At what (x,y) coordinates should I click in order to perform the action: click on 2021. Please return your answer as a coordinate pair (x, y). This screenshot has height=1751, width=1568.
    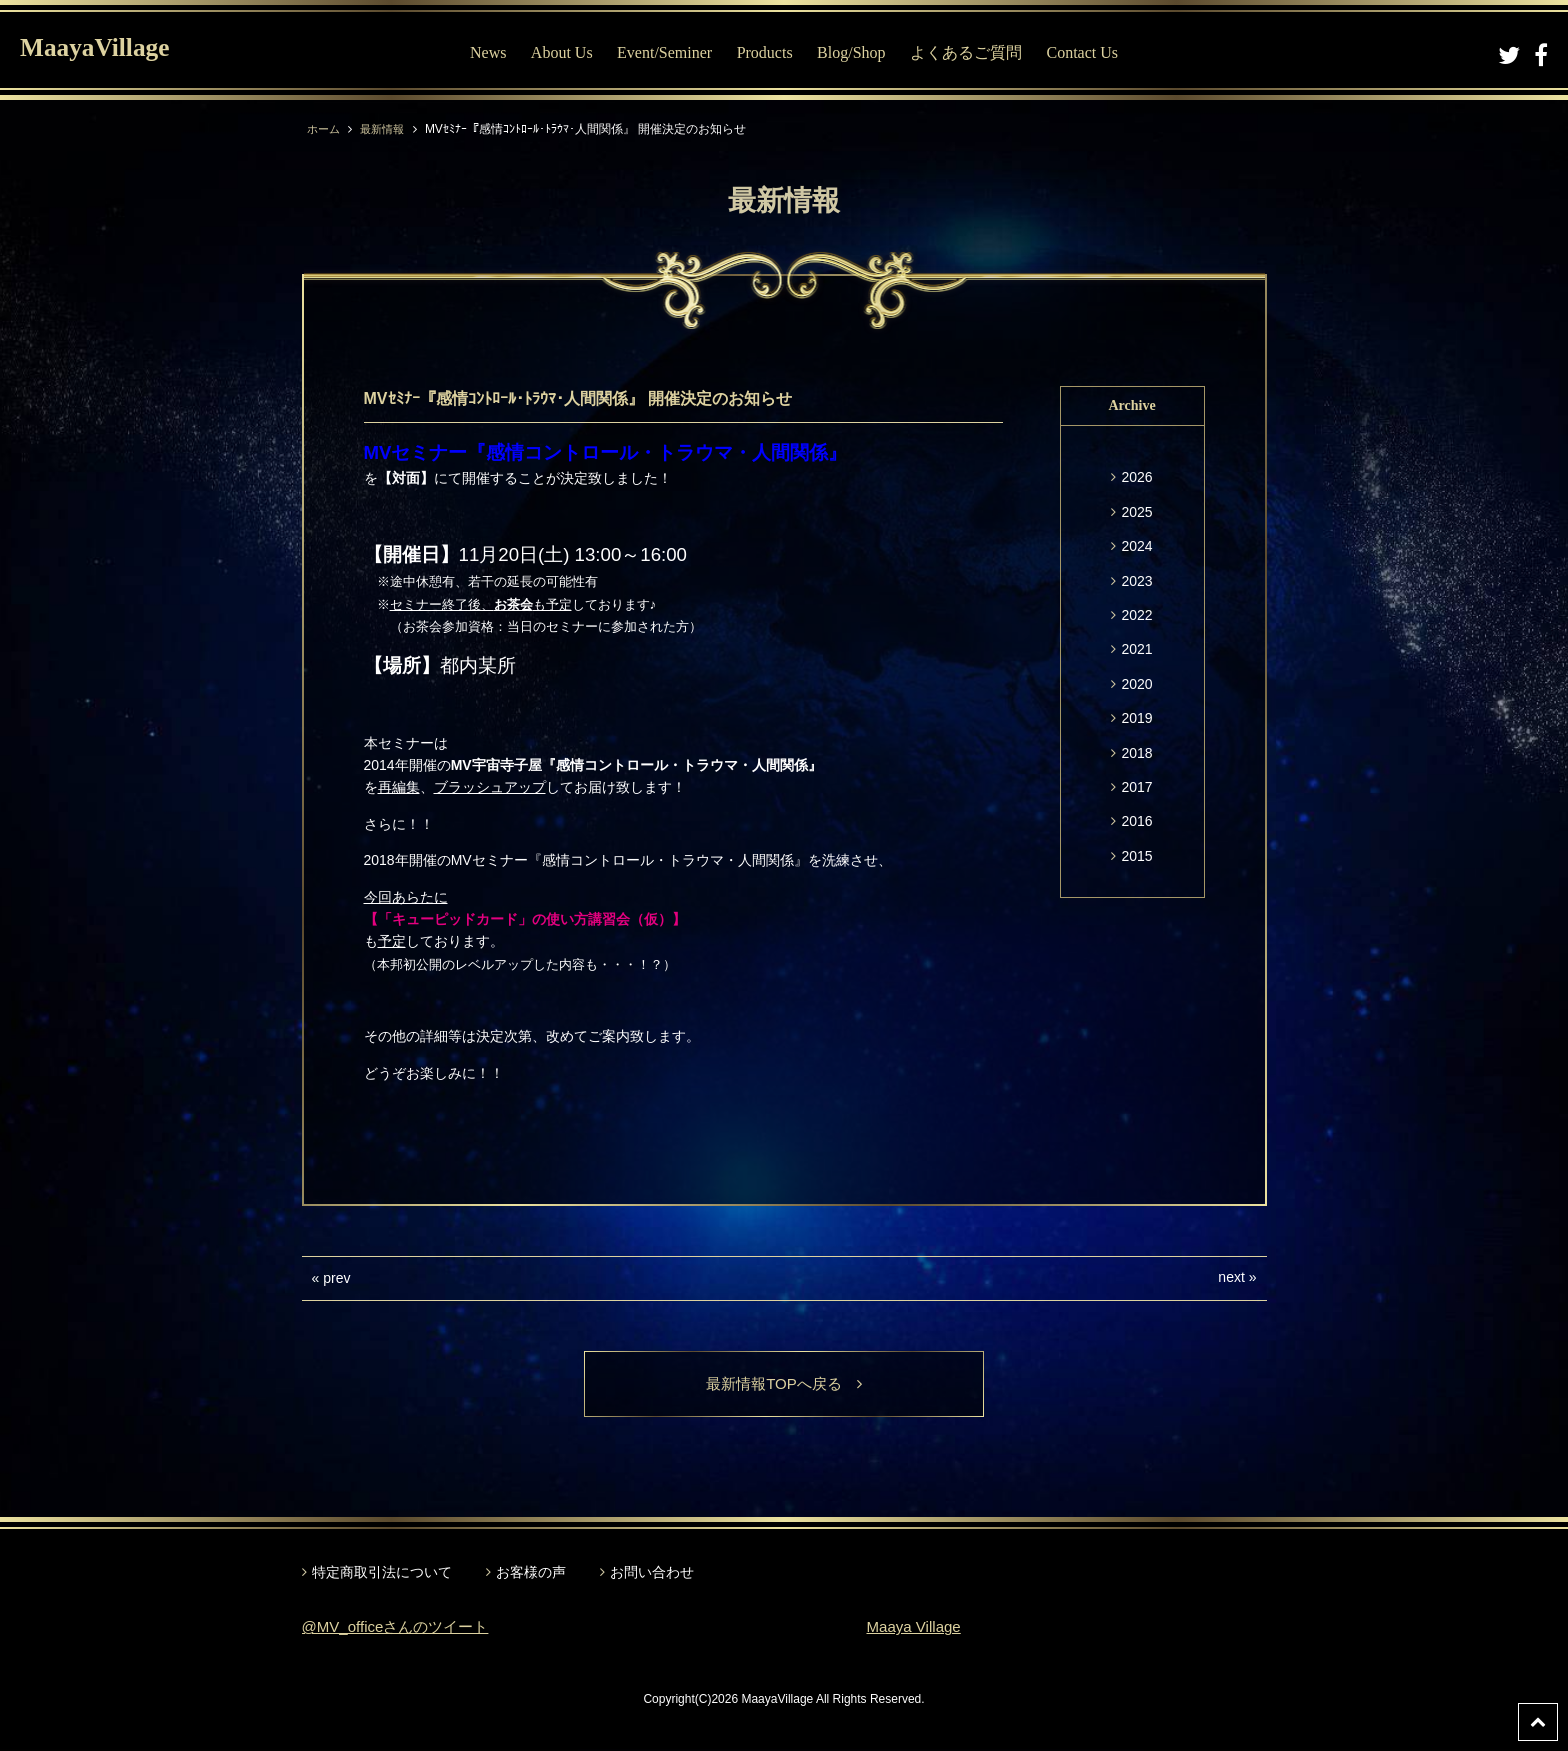
    Looking at the image, I should click on (1136, 649).